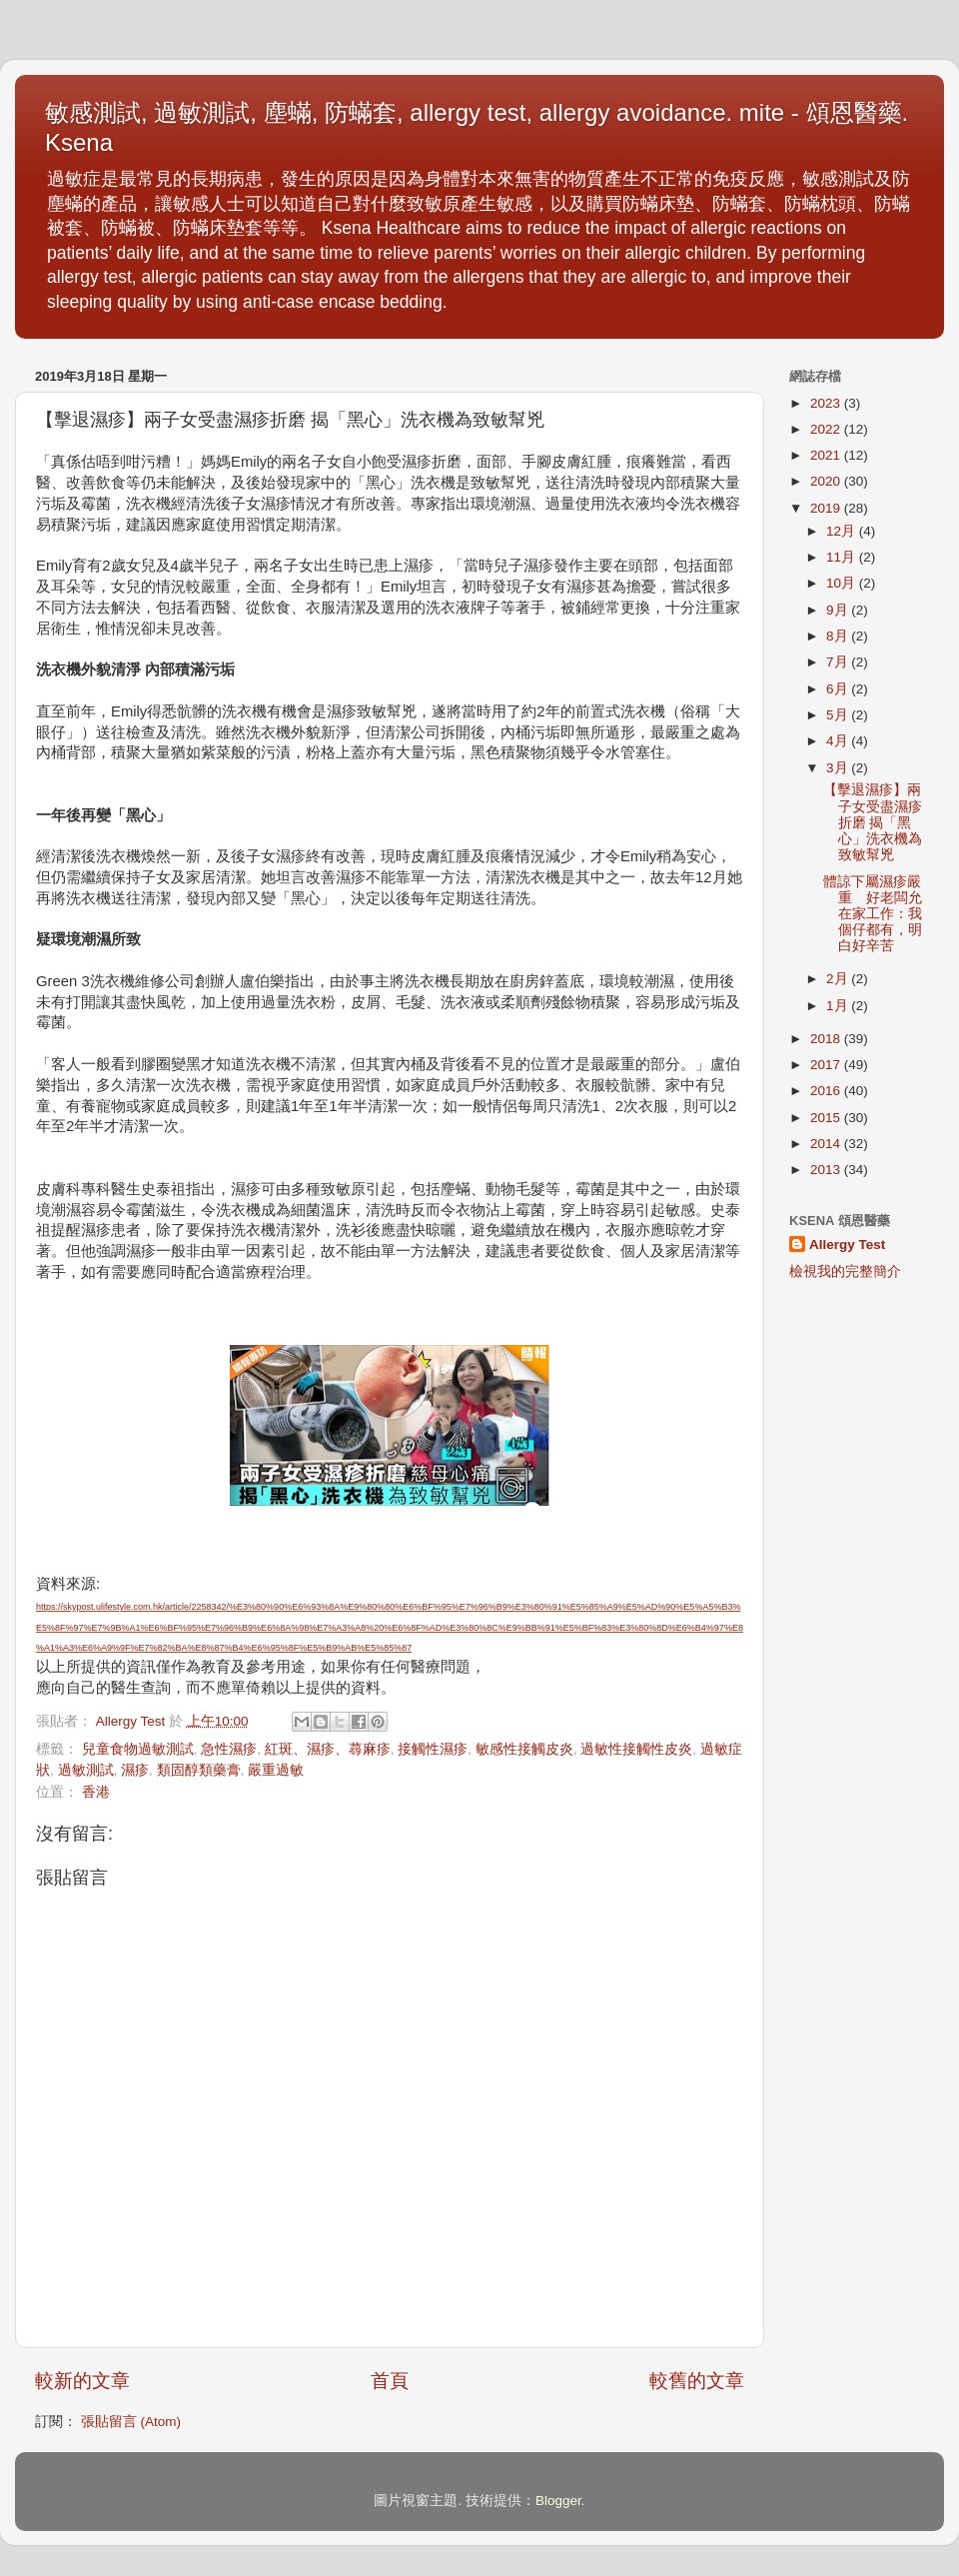  I want to click on 1月, so click(838, 1005).